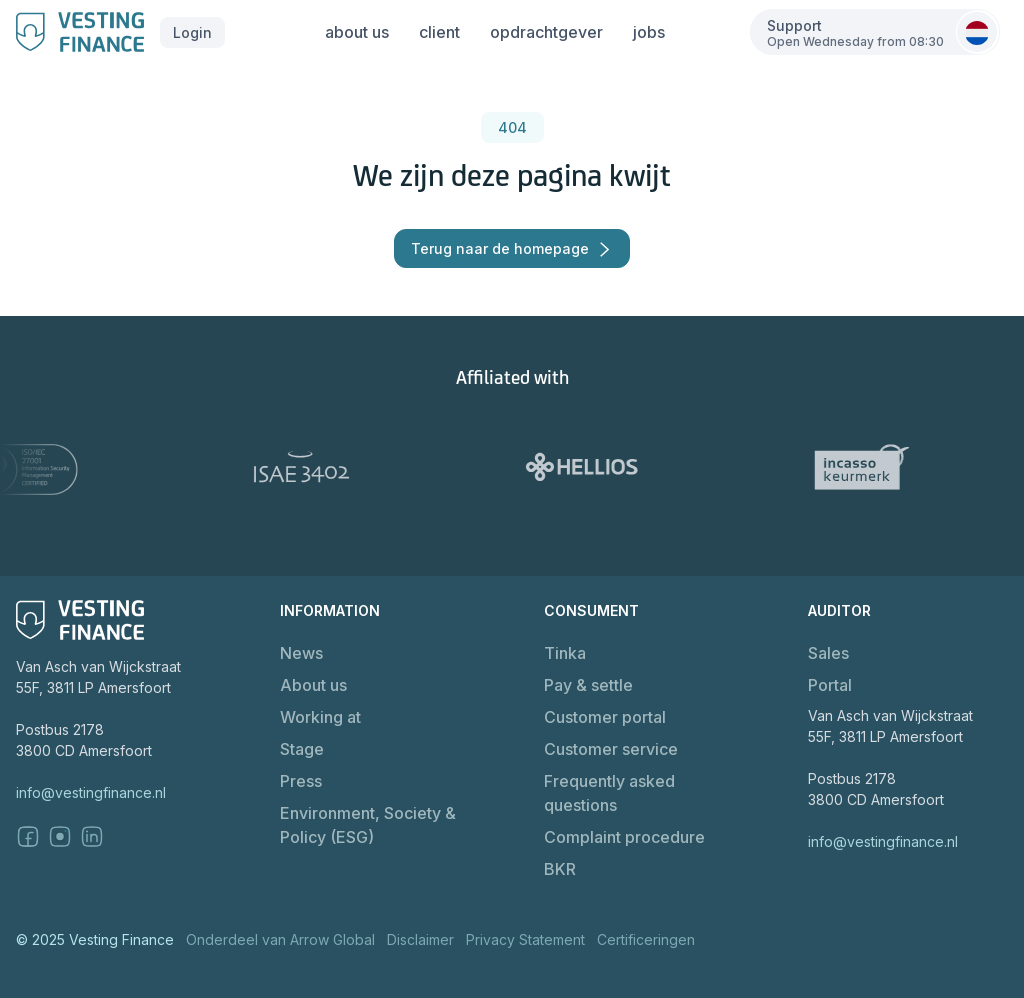 The width and height of the screenshot is (1024, 998). What do you see at coordinates (357, 32) in the screenshot?
I see `about us` at bounding box center [357, 32].